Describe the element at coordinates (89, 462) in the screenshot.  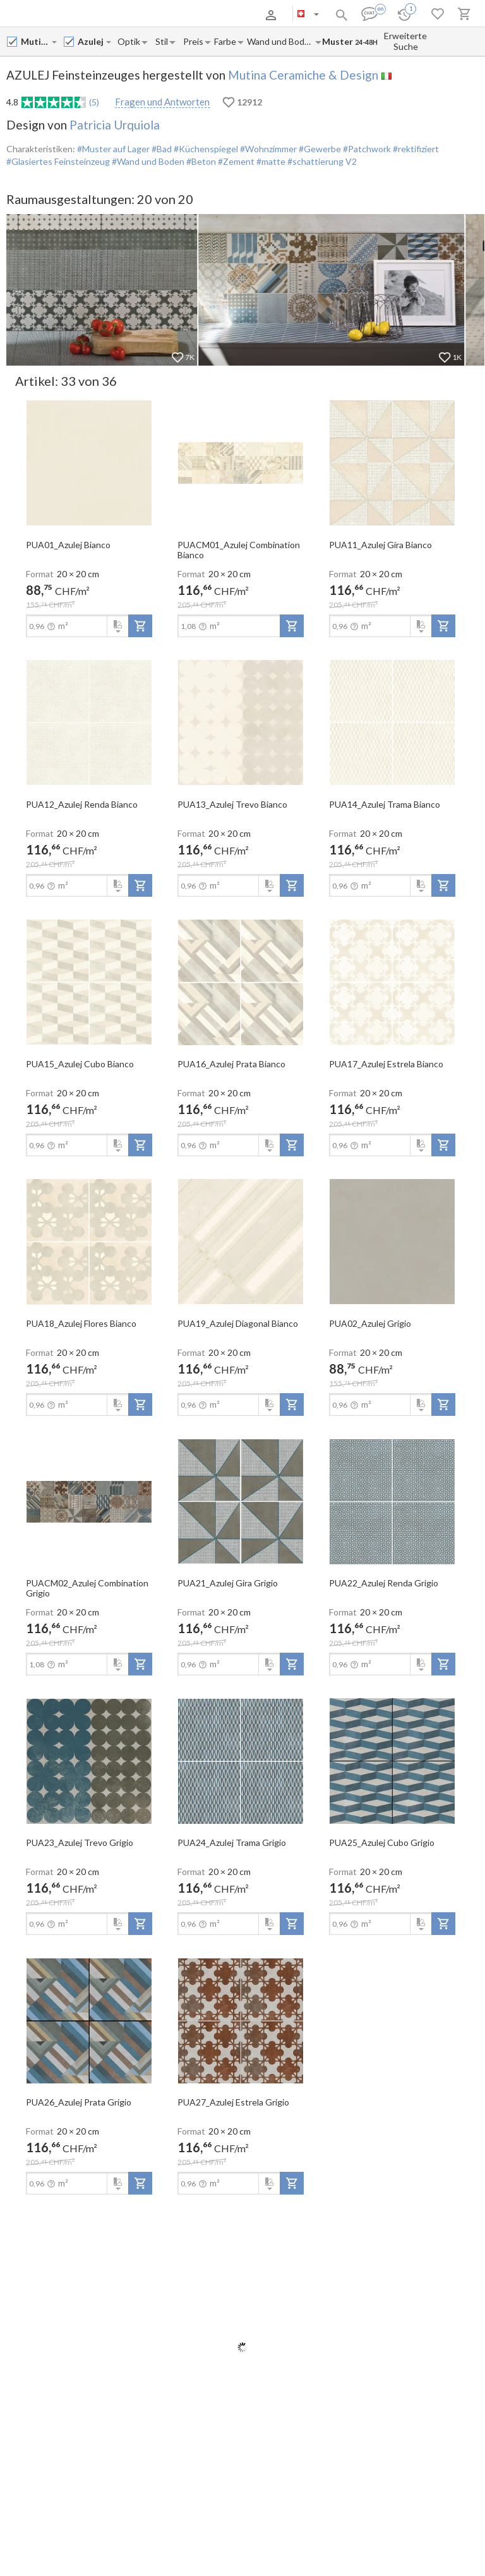
I see `[open-slide-show]` at that location.